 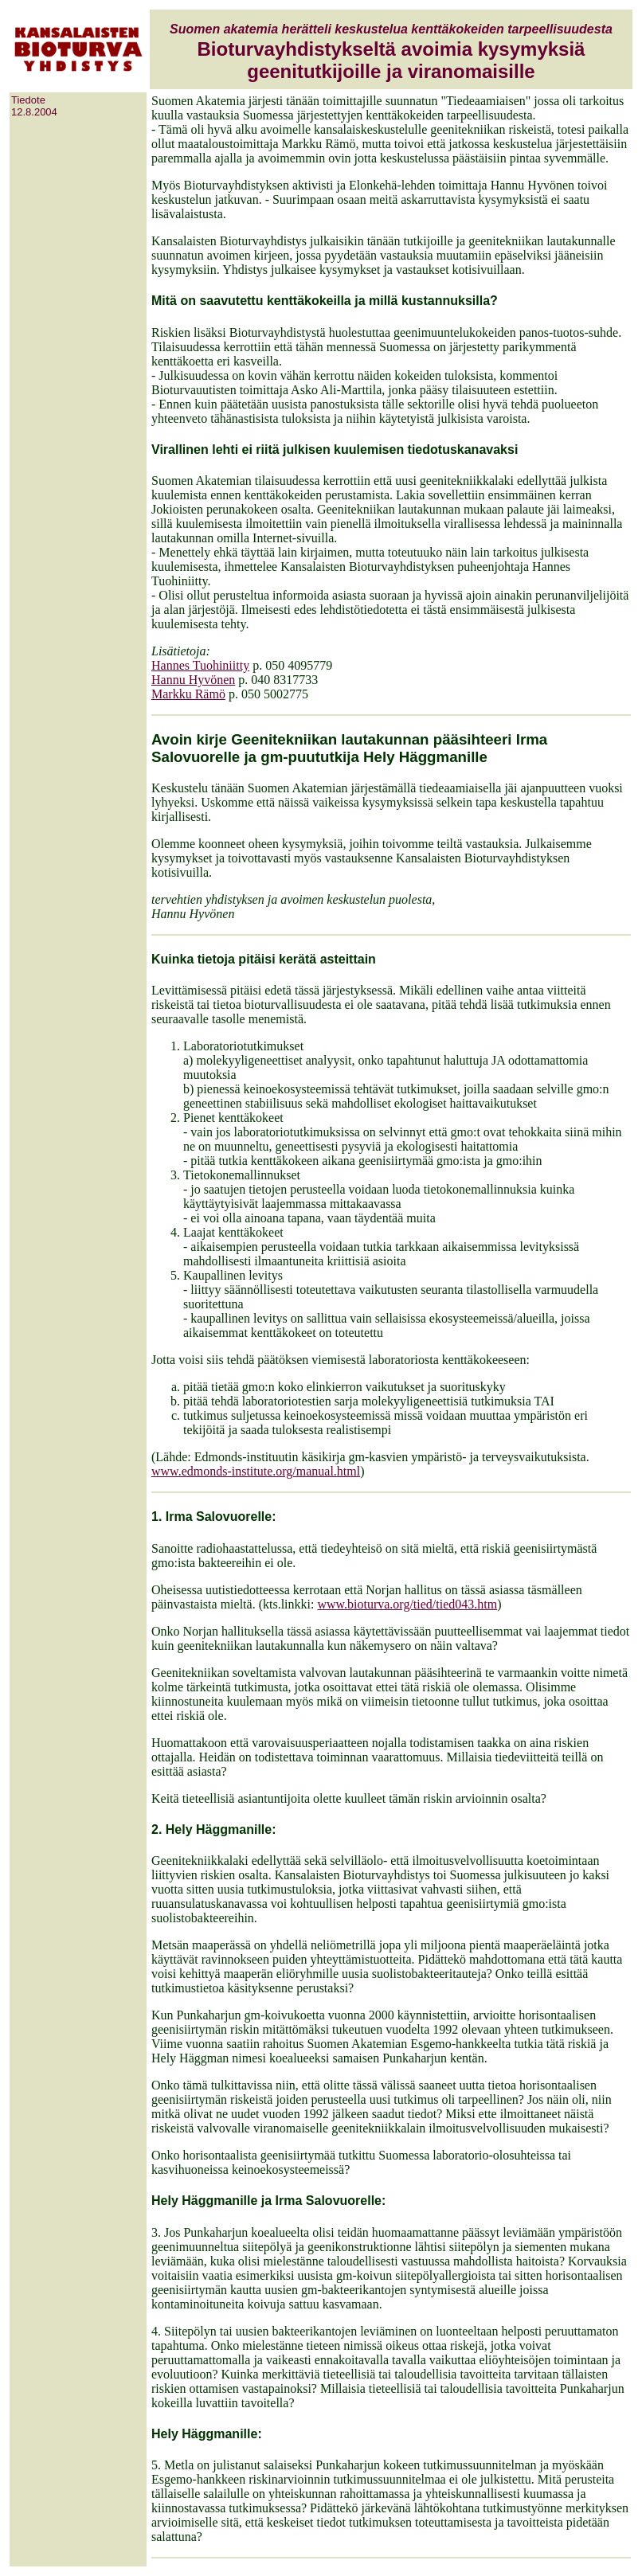 I want to click on www.bioturva.org/tied/tied043.htm, so click(x=407, y=1604).